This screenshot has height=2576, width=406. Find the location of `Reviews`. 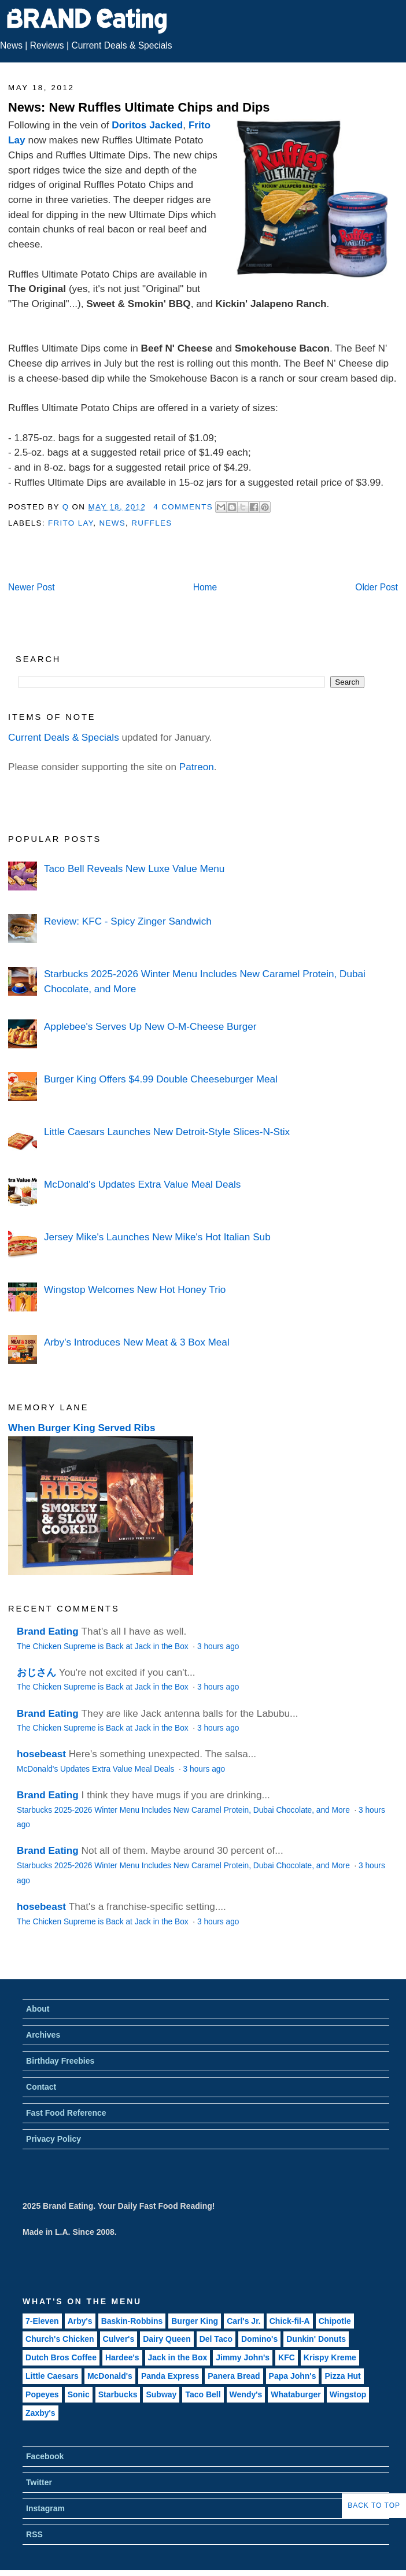

Reviews is located at coordinates (47, 45).